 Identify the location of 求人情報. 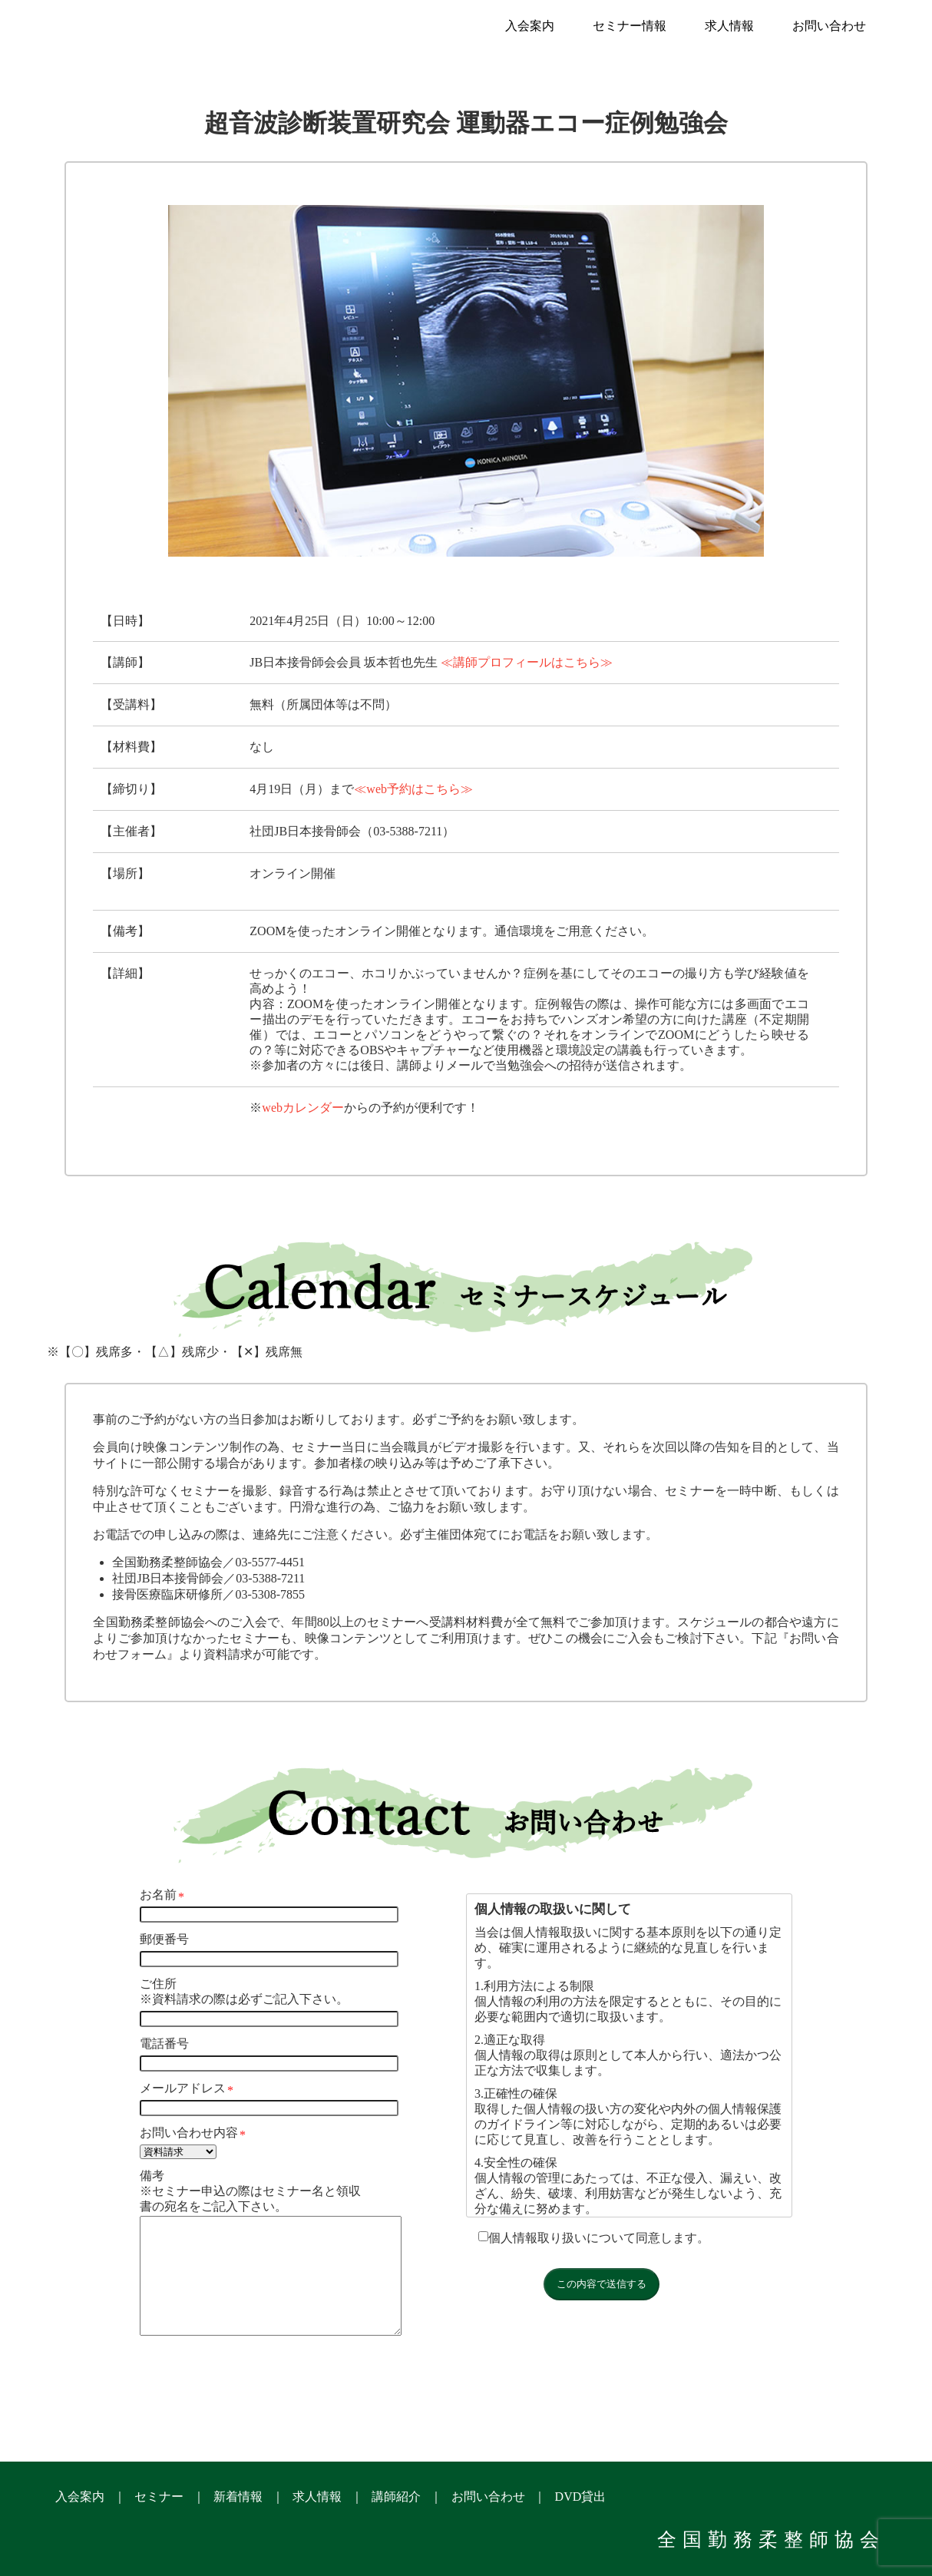
(729, 26).